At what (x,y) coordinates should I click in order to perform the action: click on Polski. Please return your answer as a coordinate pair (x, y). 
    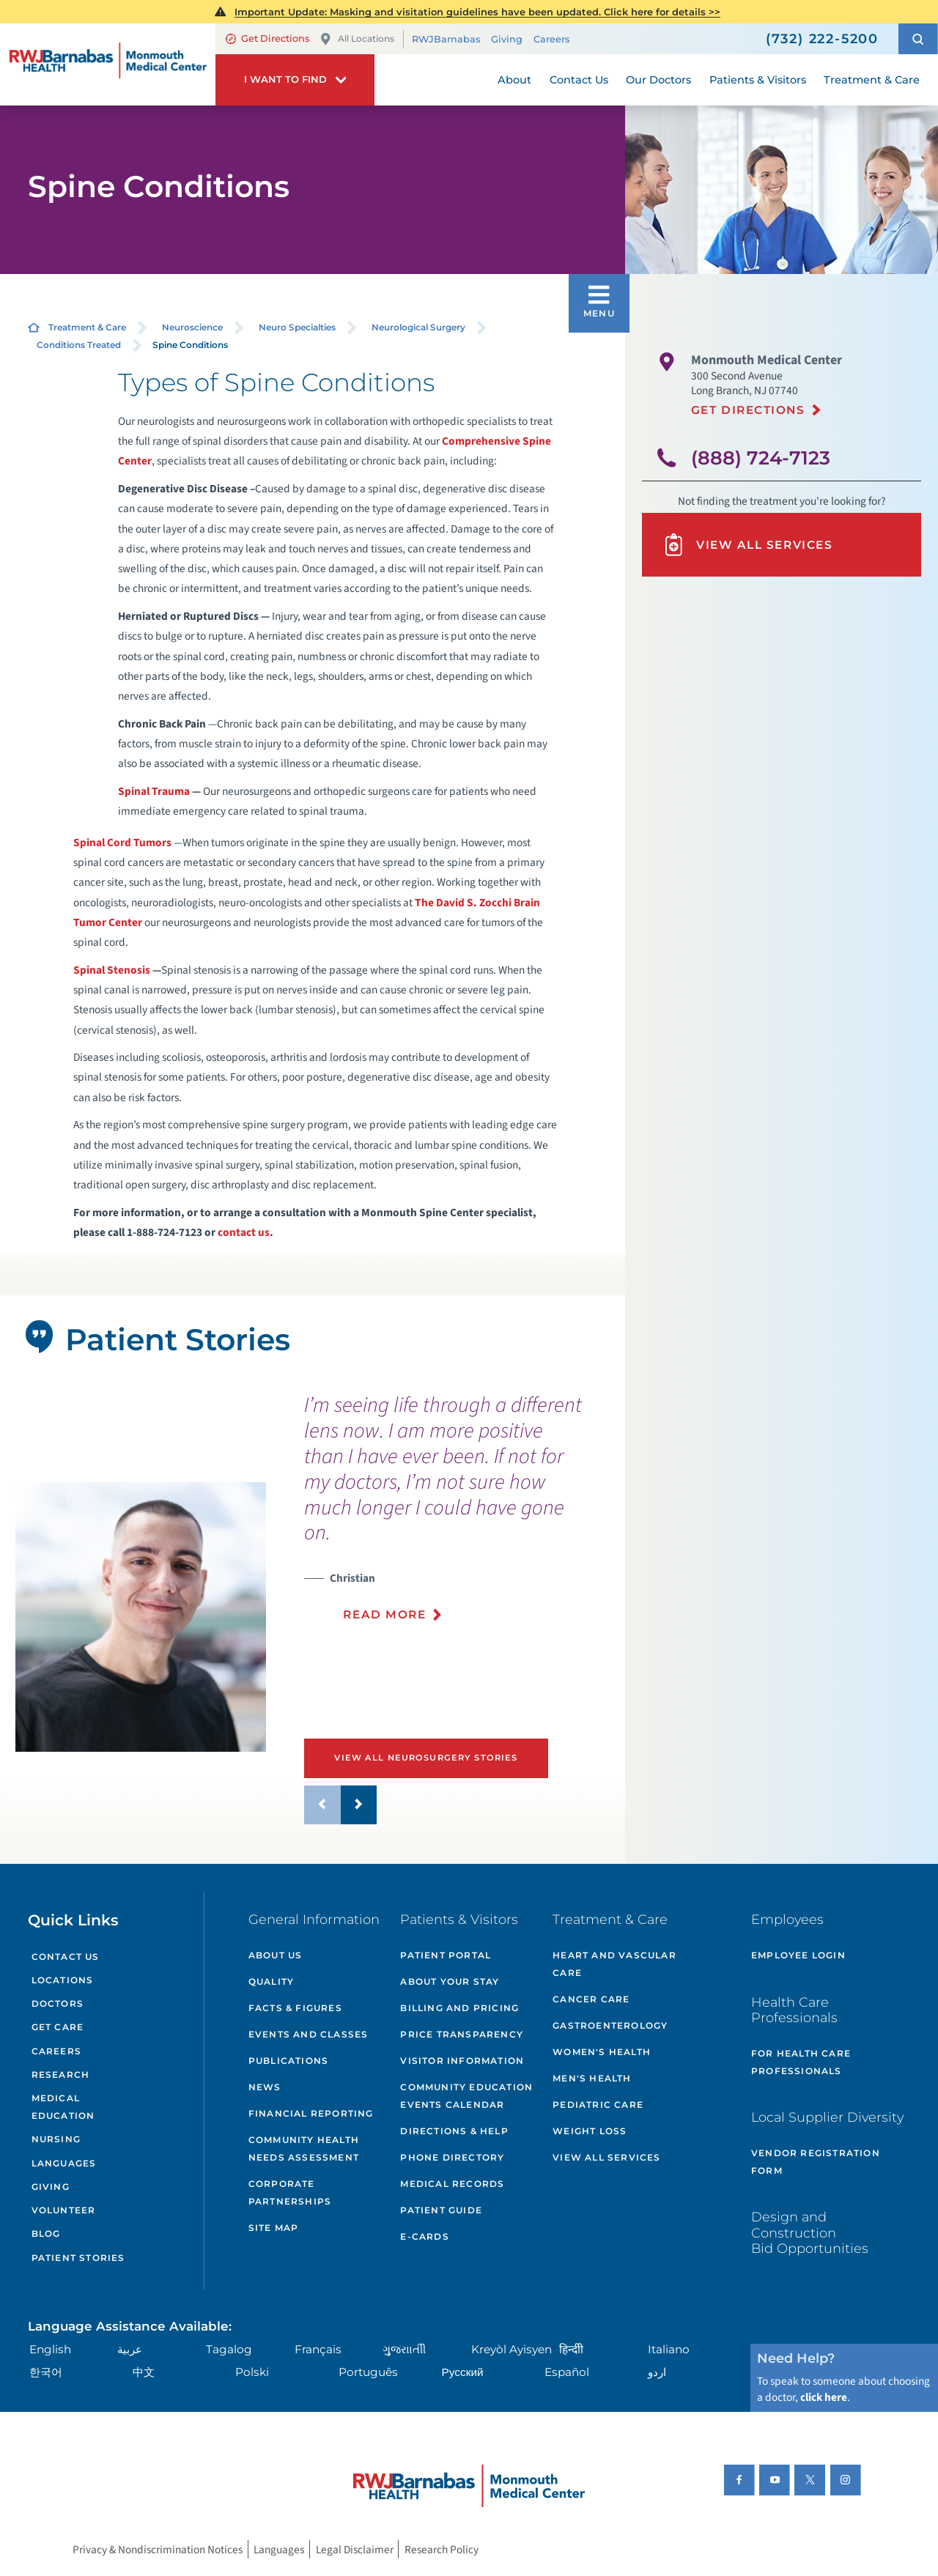
    Looking at the image, I should click on (252, 2372).